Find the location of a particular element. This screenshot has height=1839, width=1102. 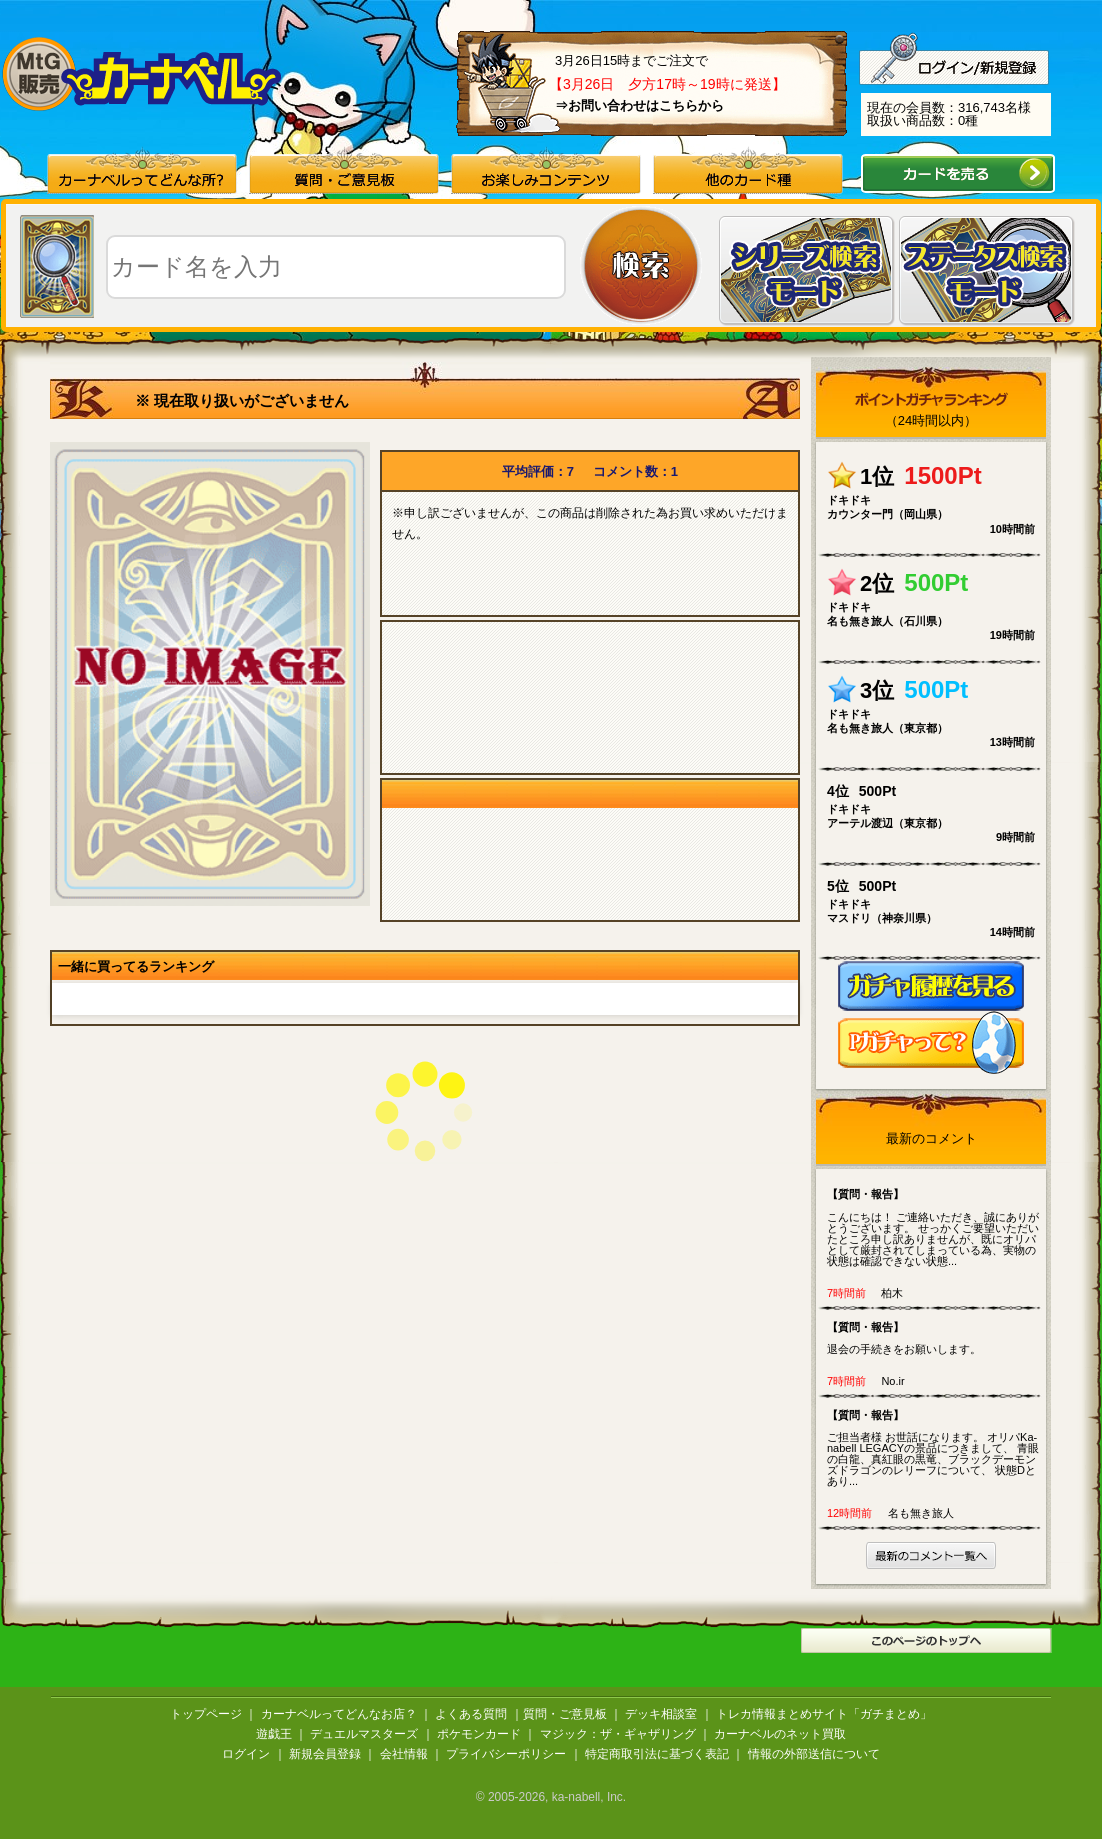

マジック：ザ・ギャザリング is located at coordinates (618, 1734).